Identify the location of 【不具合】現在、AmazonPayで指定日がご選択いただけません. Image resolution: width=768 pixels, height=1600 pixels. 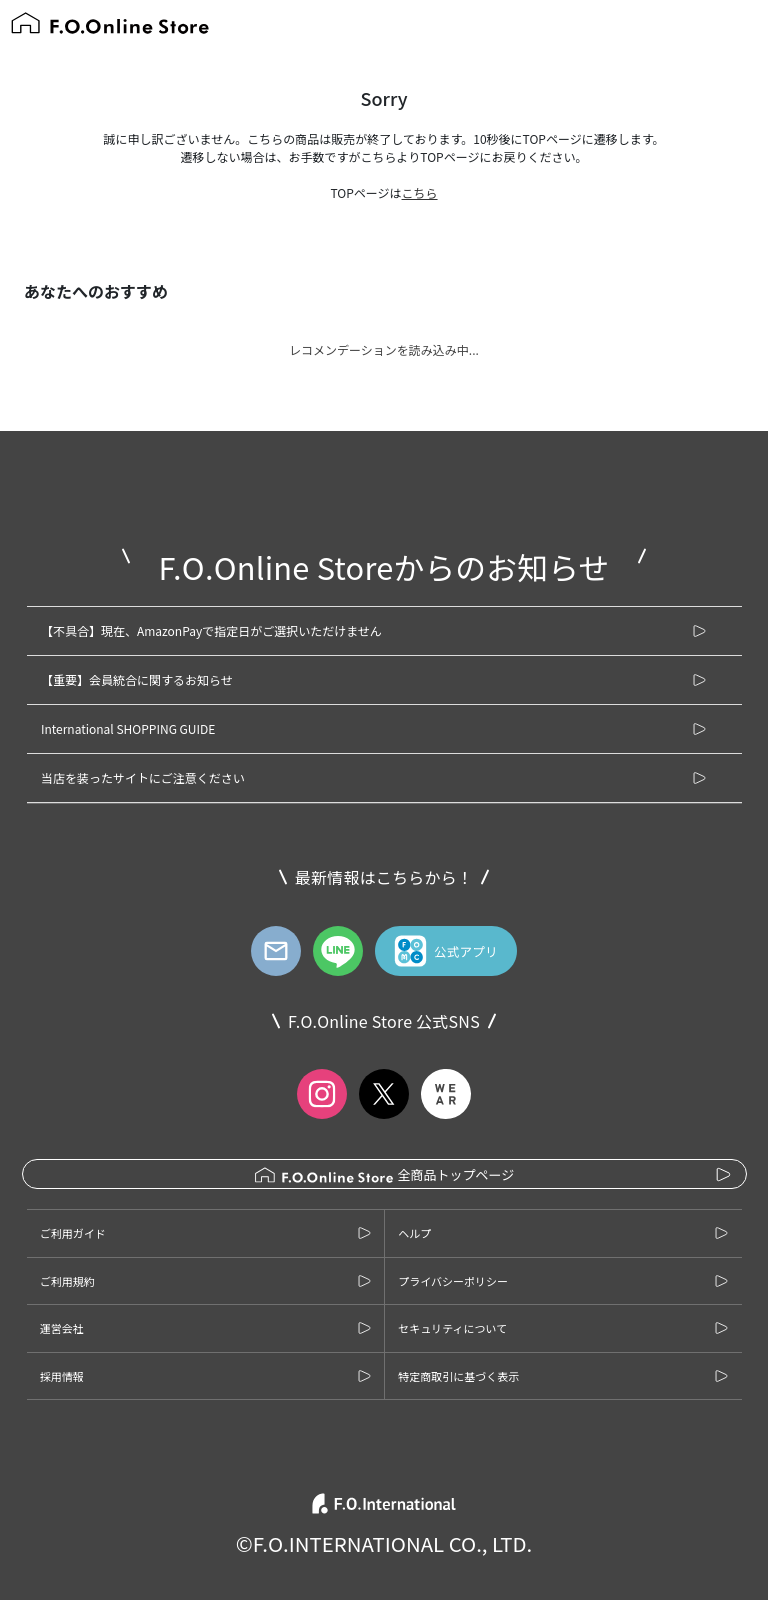
(211, 630).